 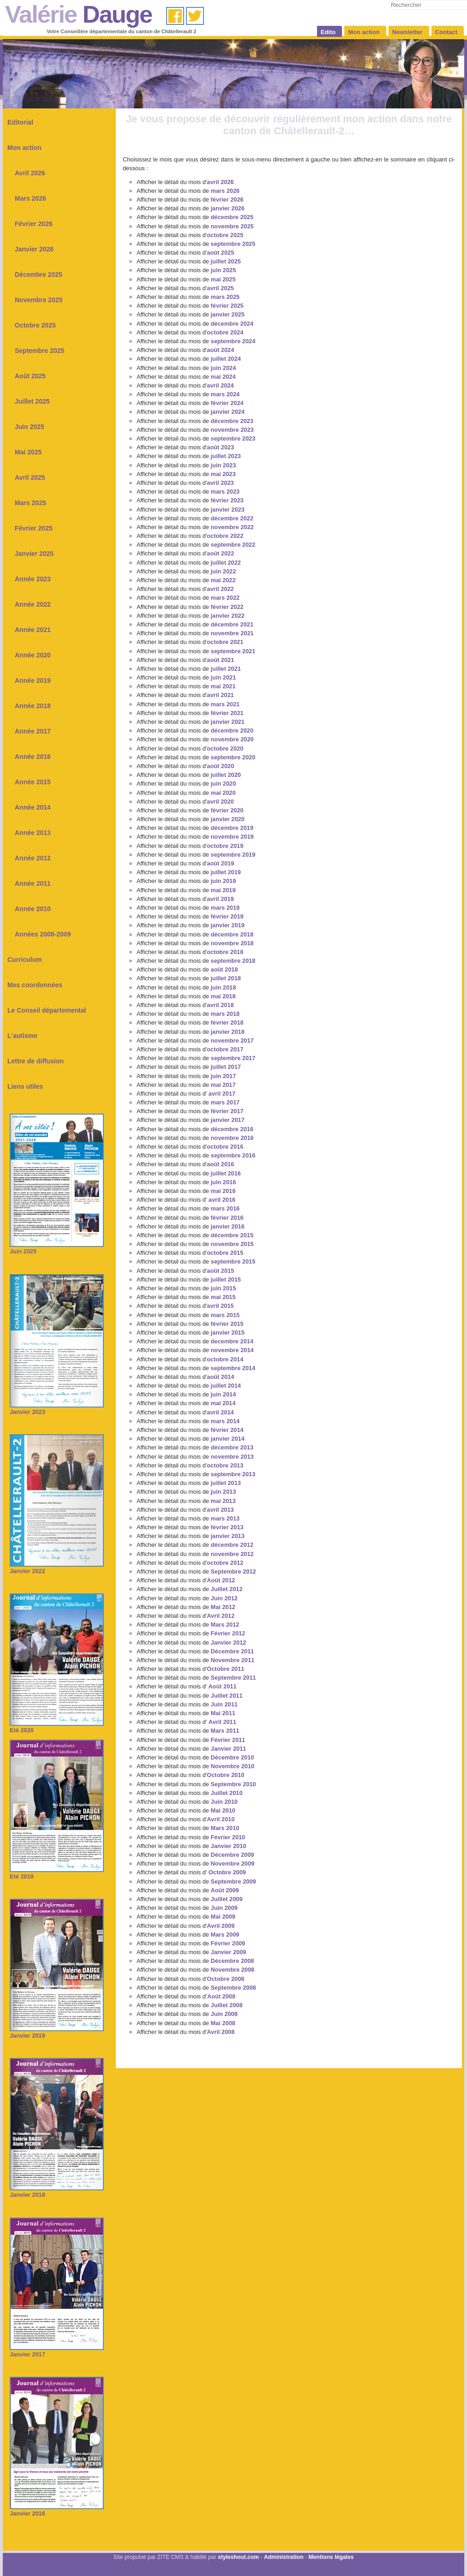 What do you see at coordinates (220, 252) in the screenshot?
I see `août 2025` at bounding box center [220, 252].